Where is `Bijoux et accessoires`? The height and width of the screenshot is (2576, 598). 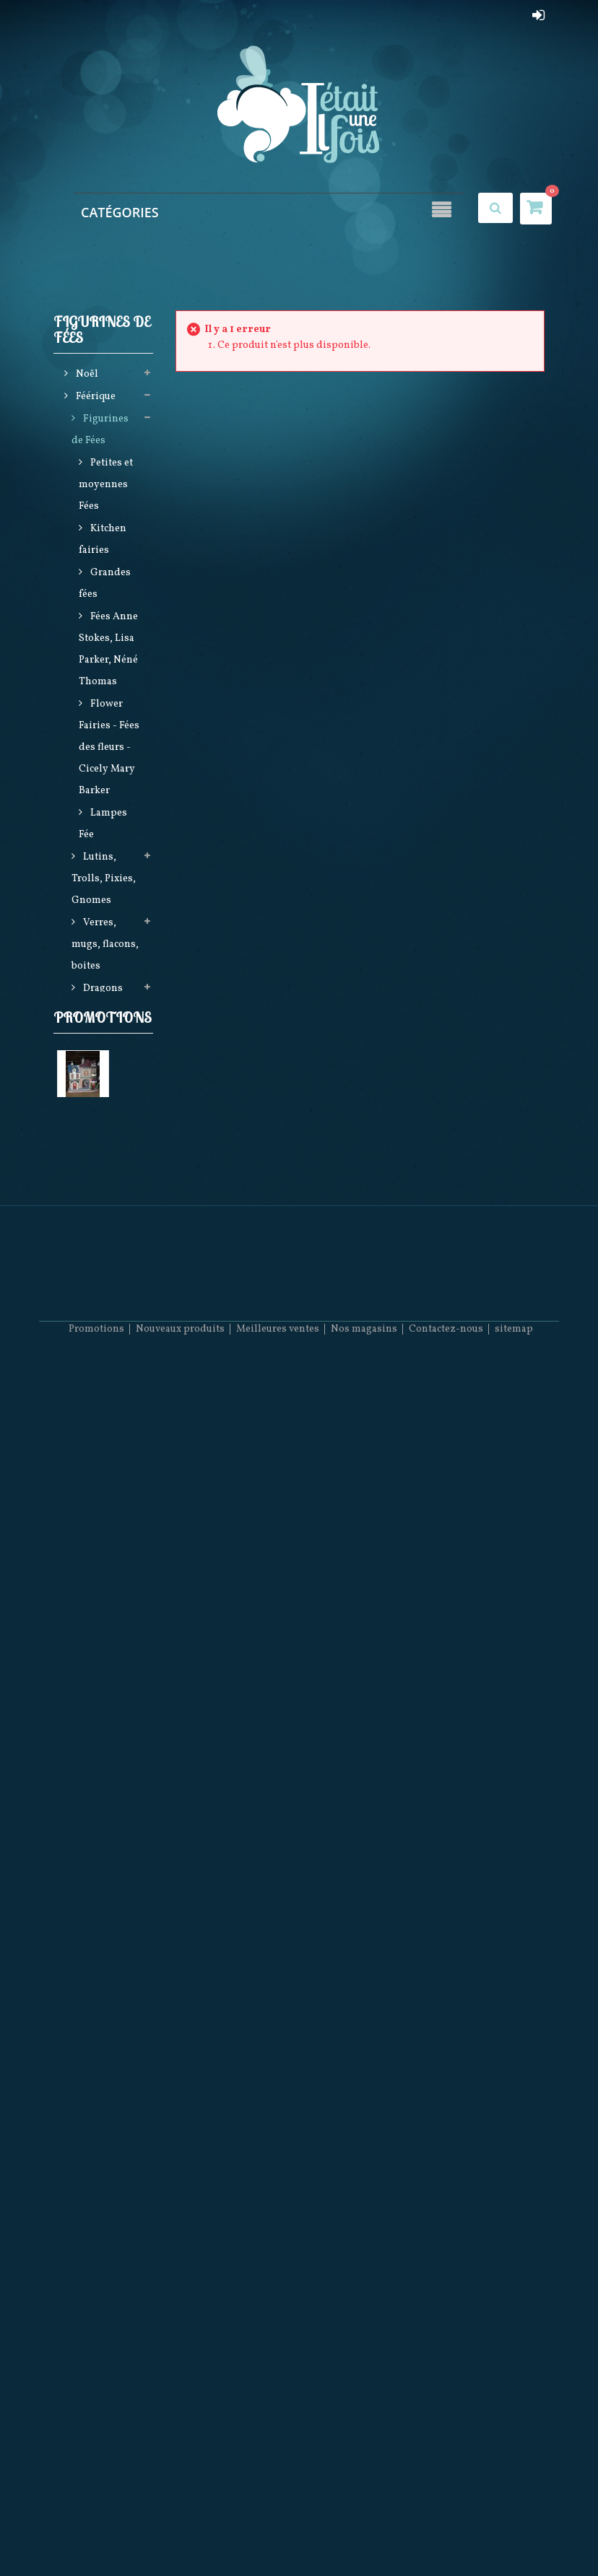 Bijoux et accessoires is located at coordinates (98, 1090).